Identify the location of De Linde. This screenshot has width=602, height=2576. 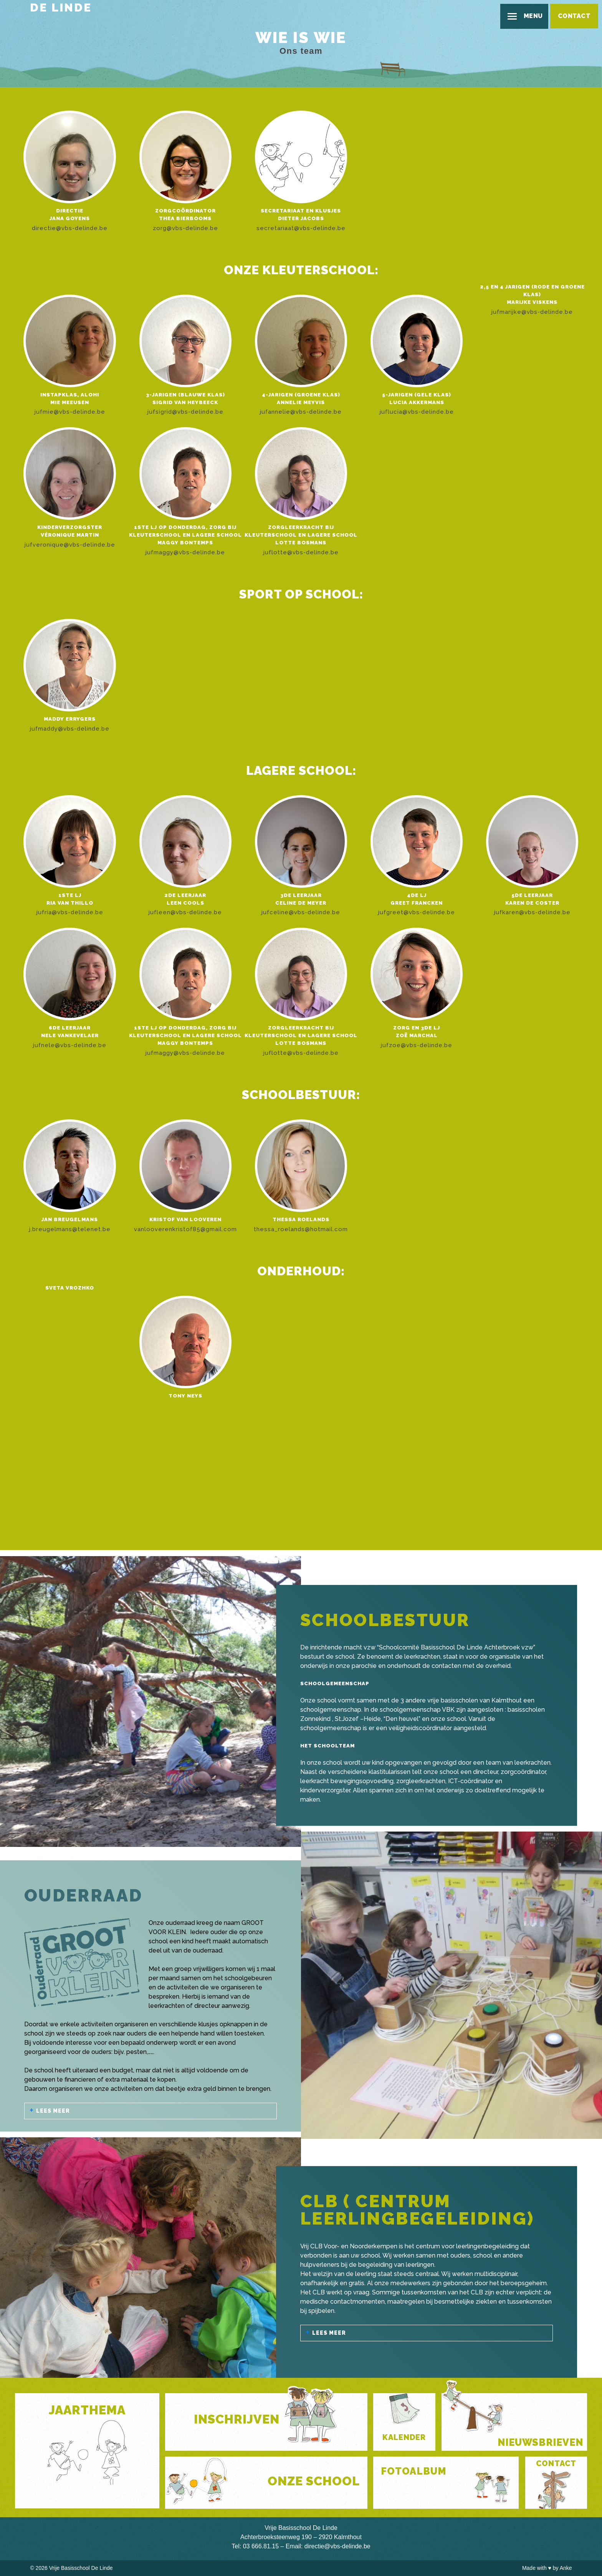
(60, 7).